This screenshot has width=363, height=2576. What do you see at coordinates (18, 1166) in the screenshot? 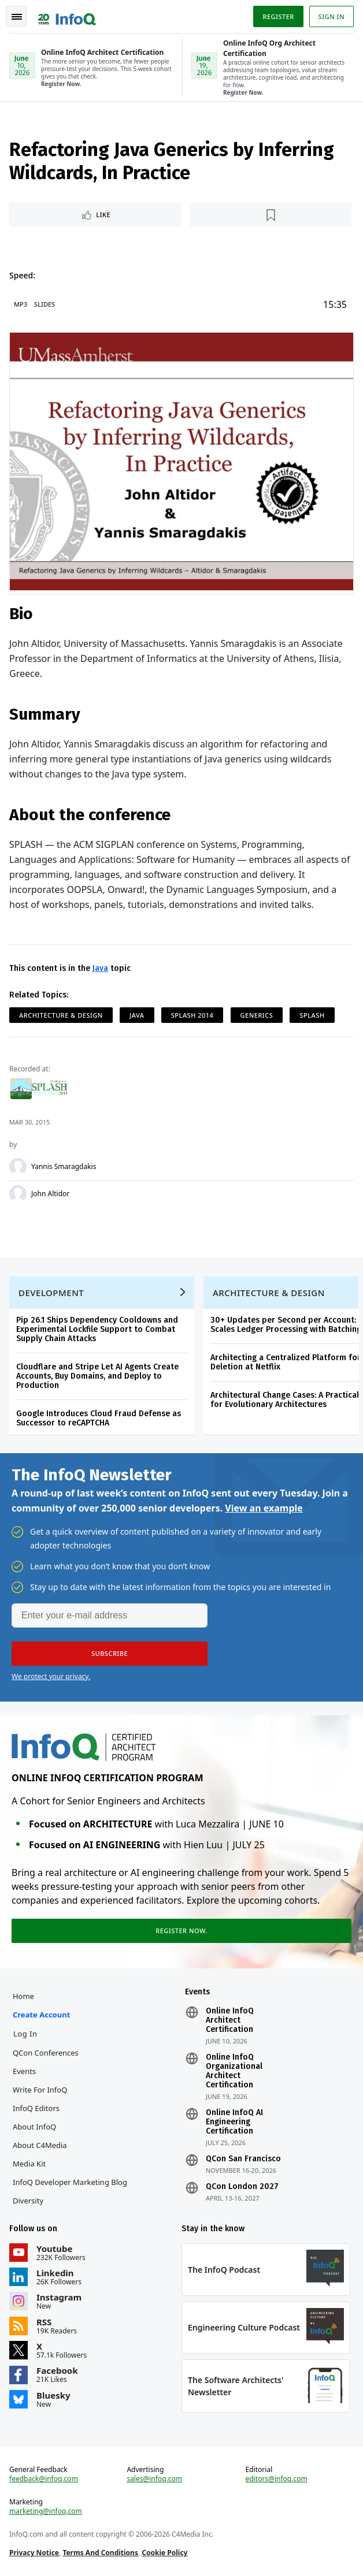
I see `[Yannis Smaragdakis]` at bounding box center [18, 1166].